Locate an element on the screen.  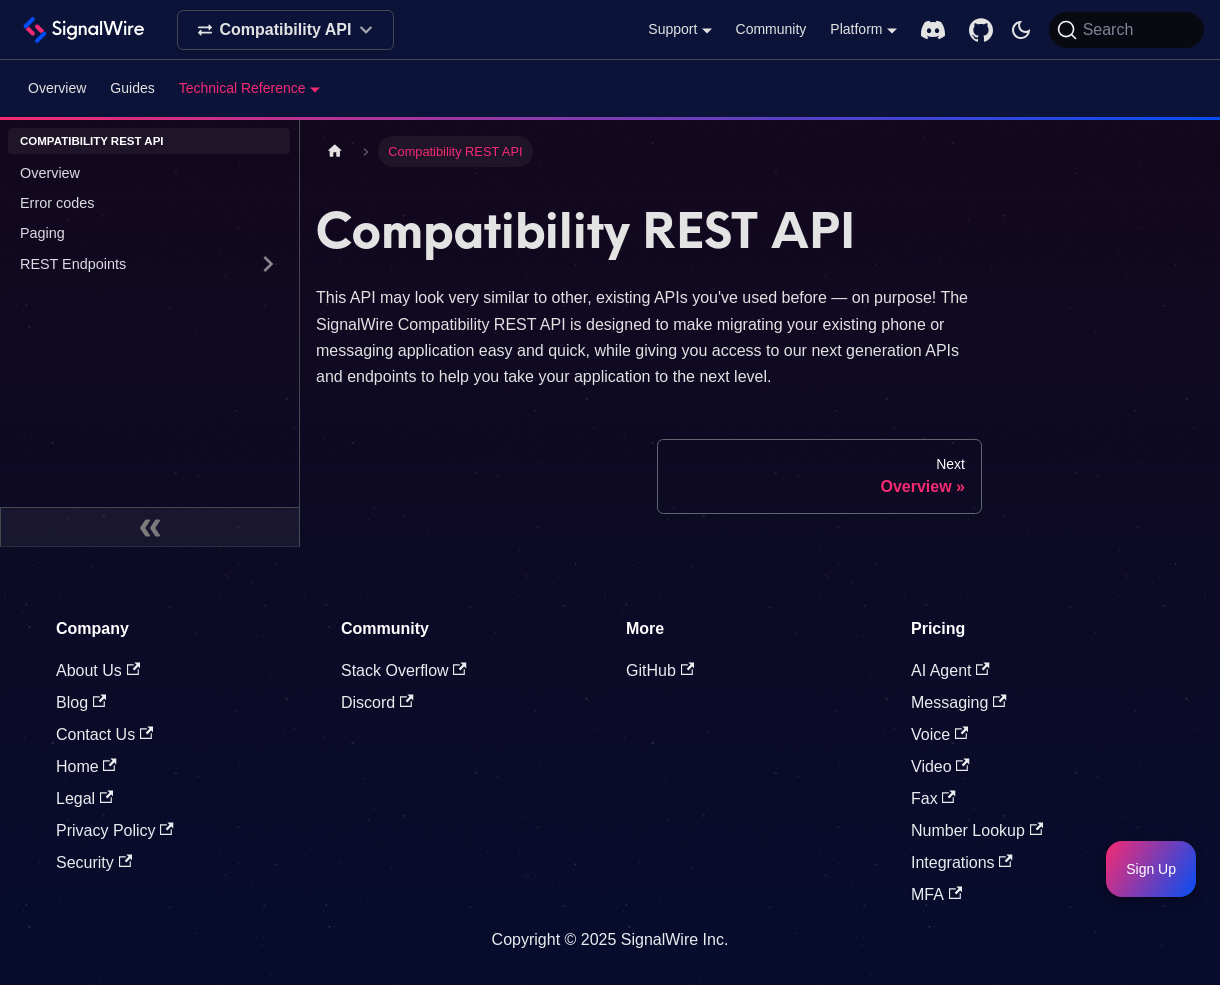
Security is located at coordinates (94, 862).